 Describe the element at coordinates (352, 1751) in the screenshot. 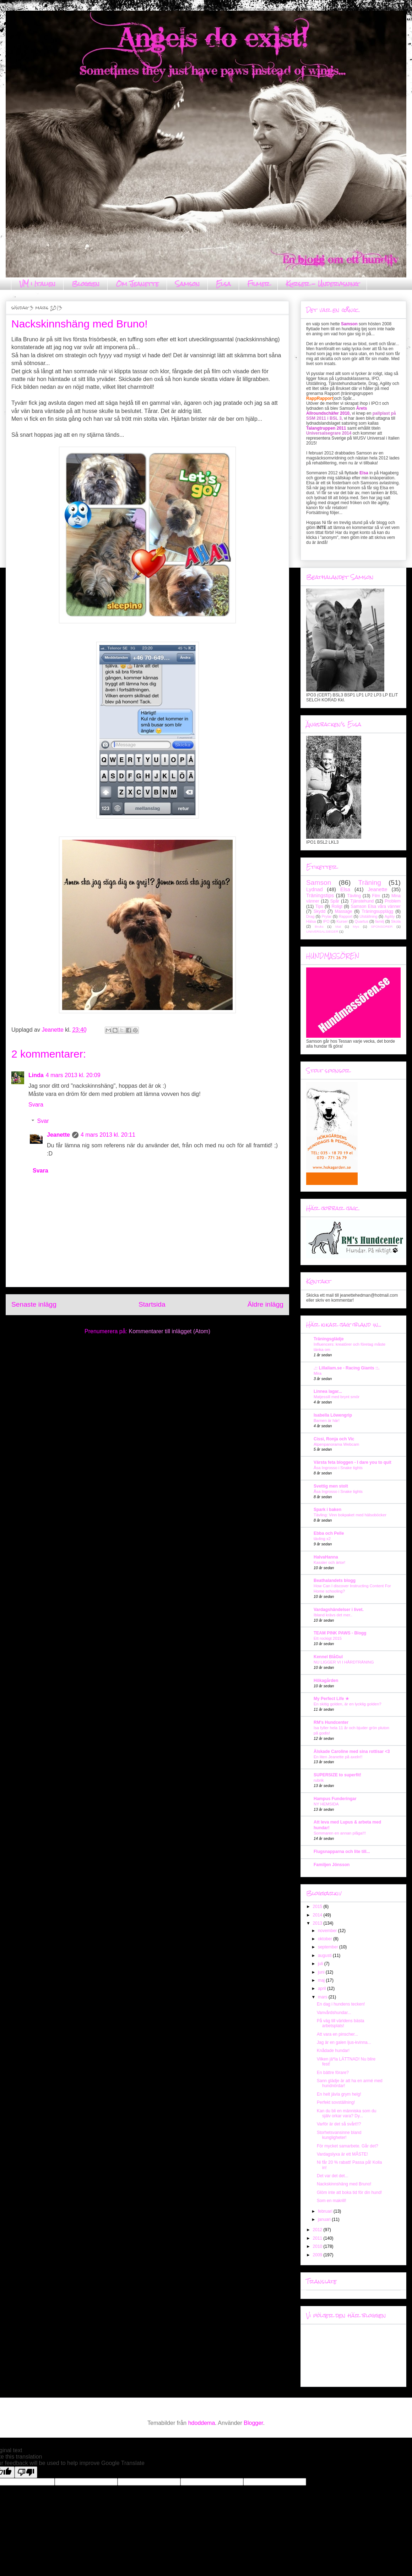

I see `Älskade Caroline med sina rottisar <3` at that location.